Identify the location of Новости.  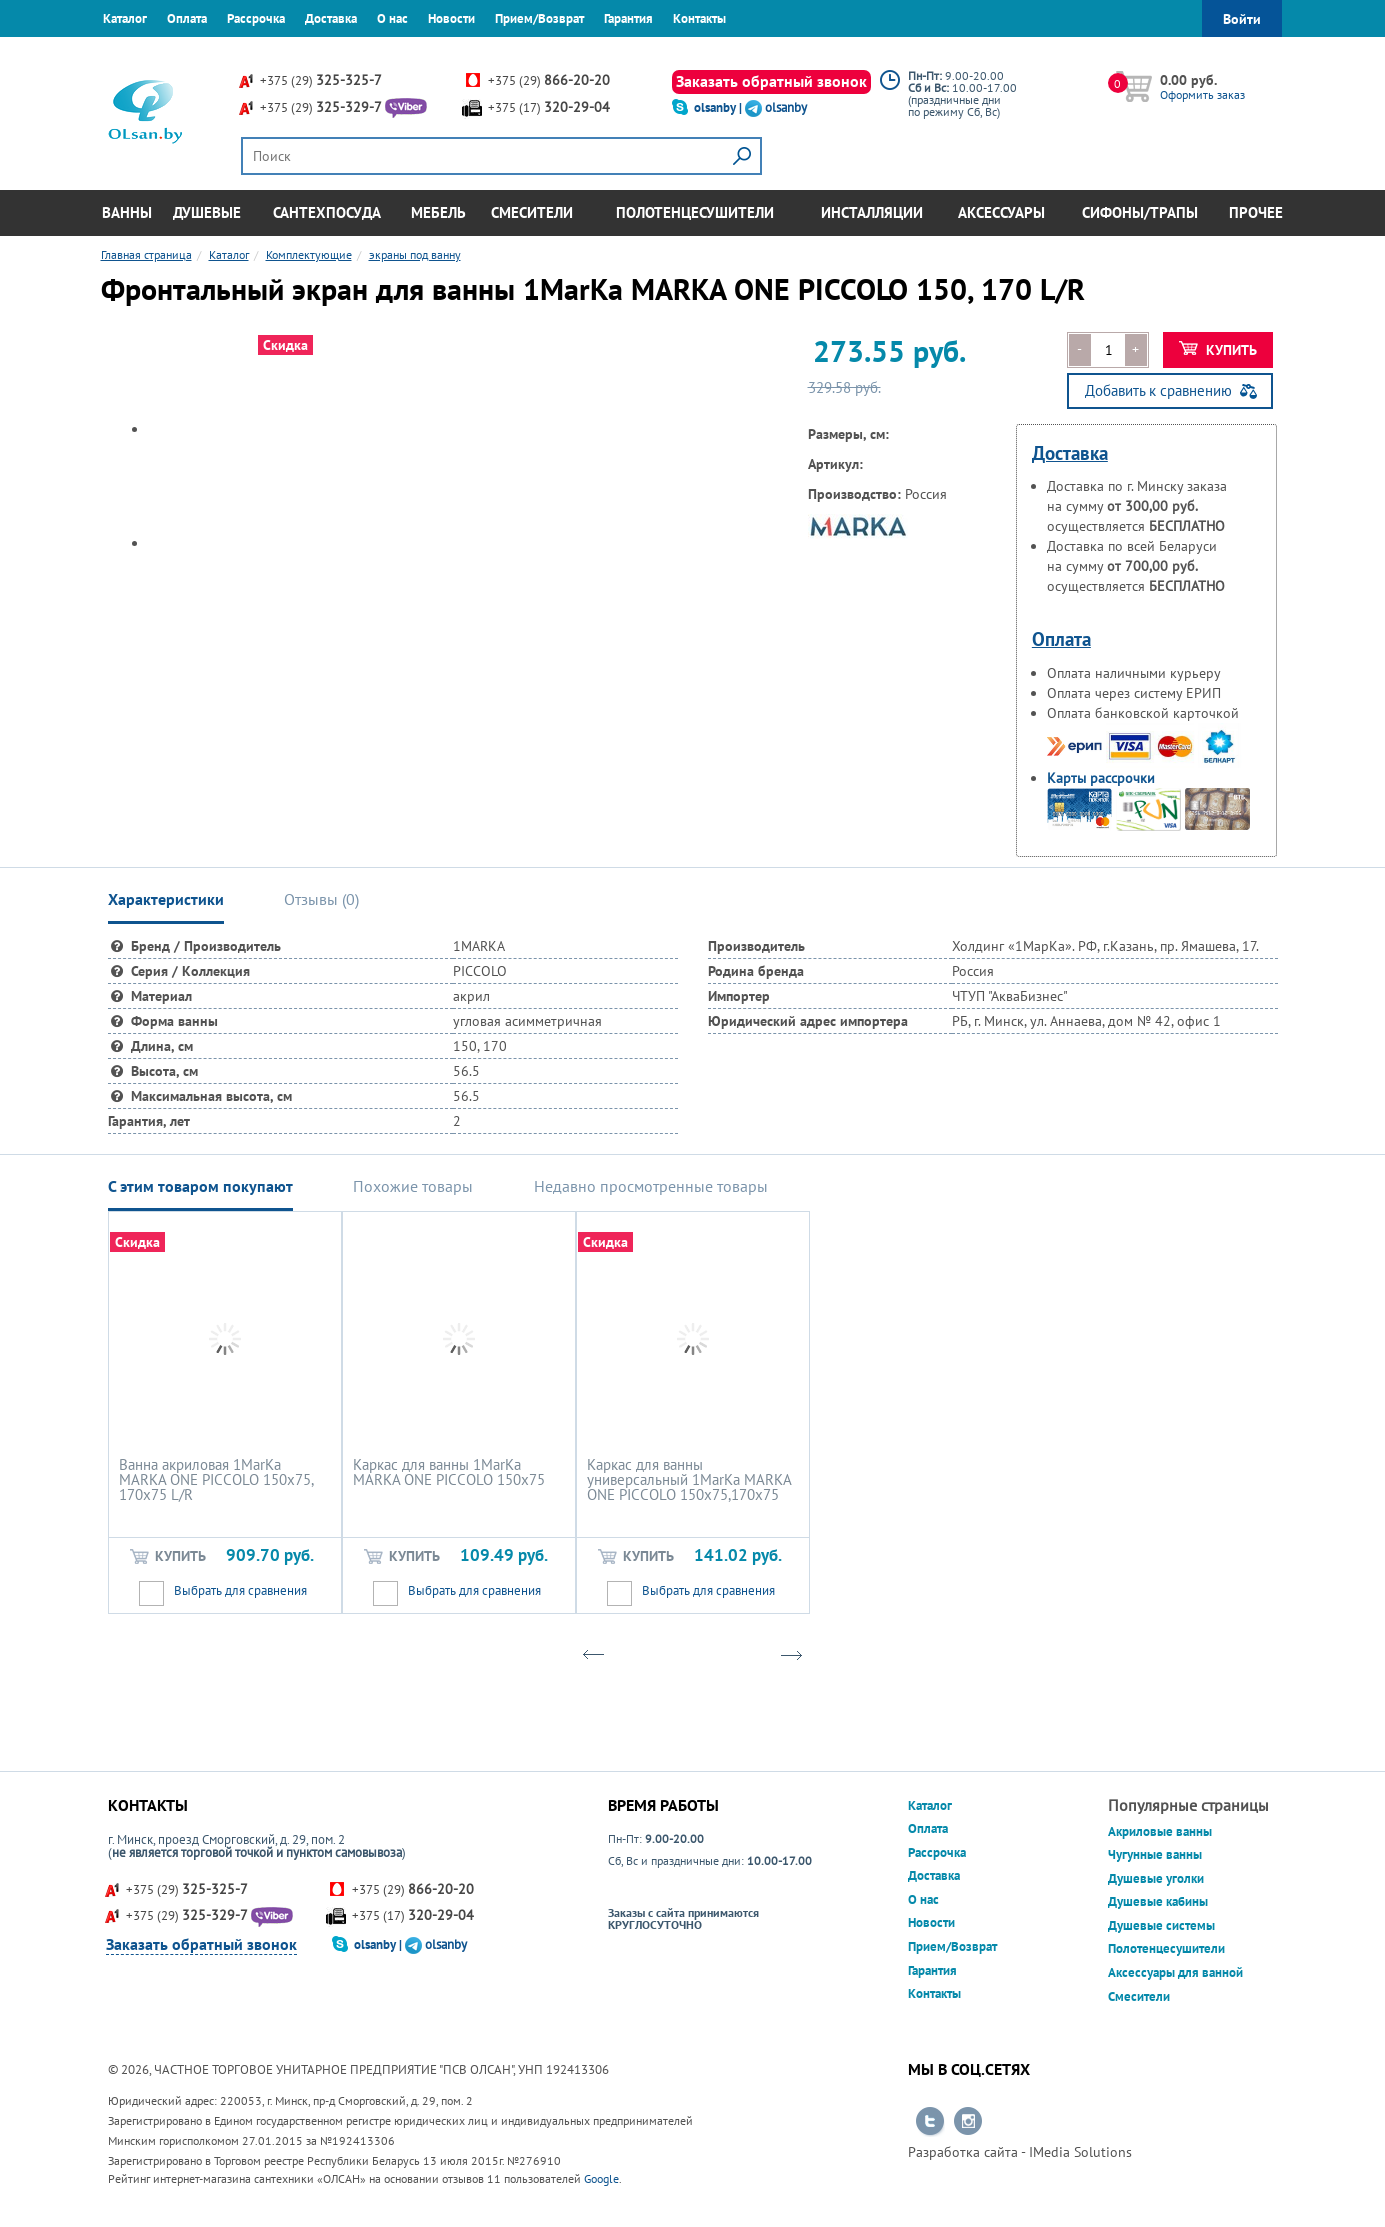
(451, 18).